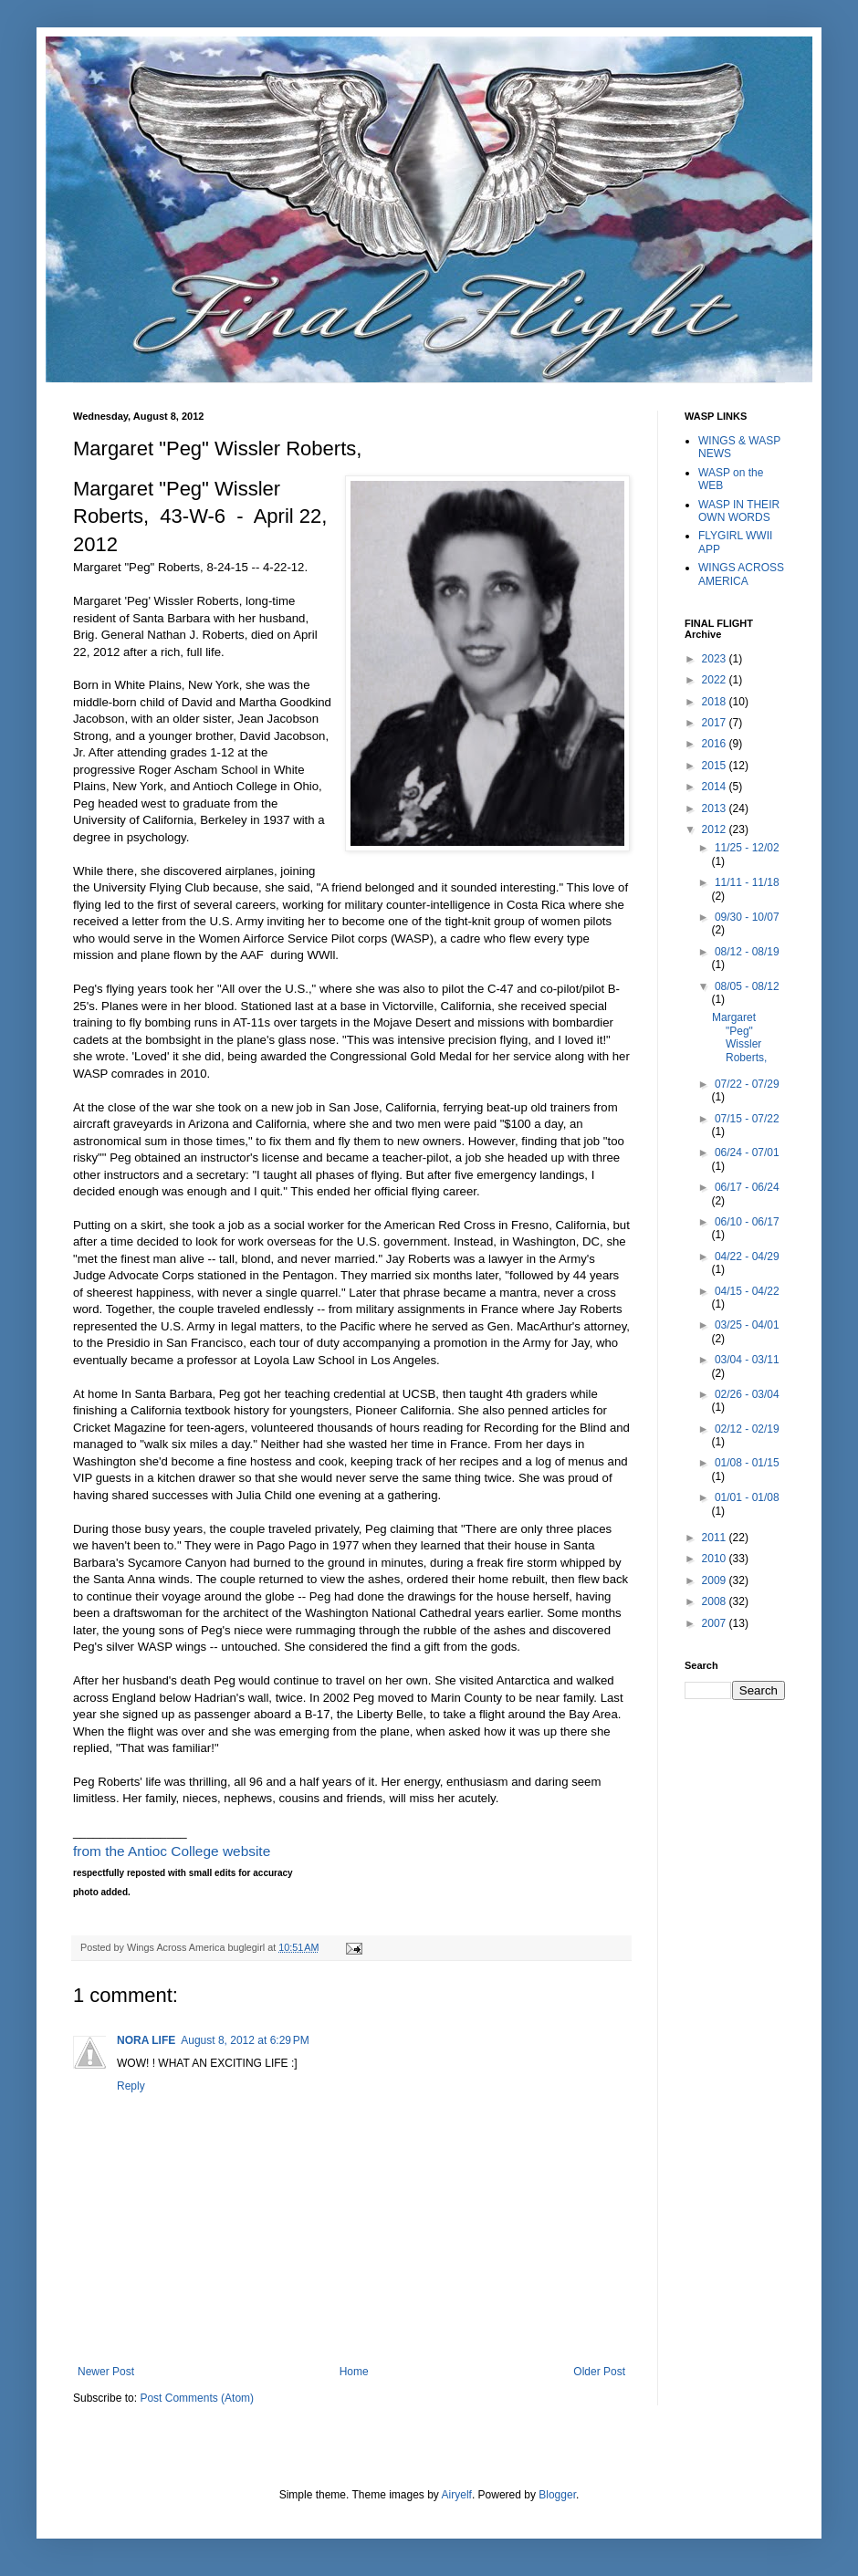  I want to click on 03/25 - 04/01, so click(747, 1325).